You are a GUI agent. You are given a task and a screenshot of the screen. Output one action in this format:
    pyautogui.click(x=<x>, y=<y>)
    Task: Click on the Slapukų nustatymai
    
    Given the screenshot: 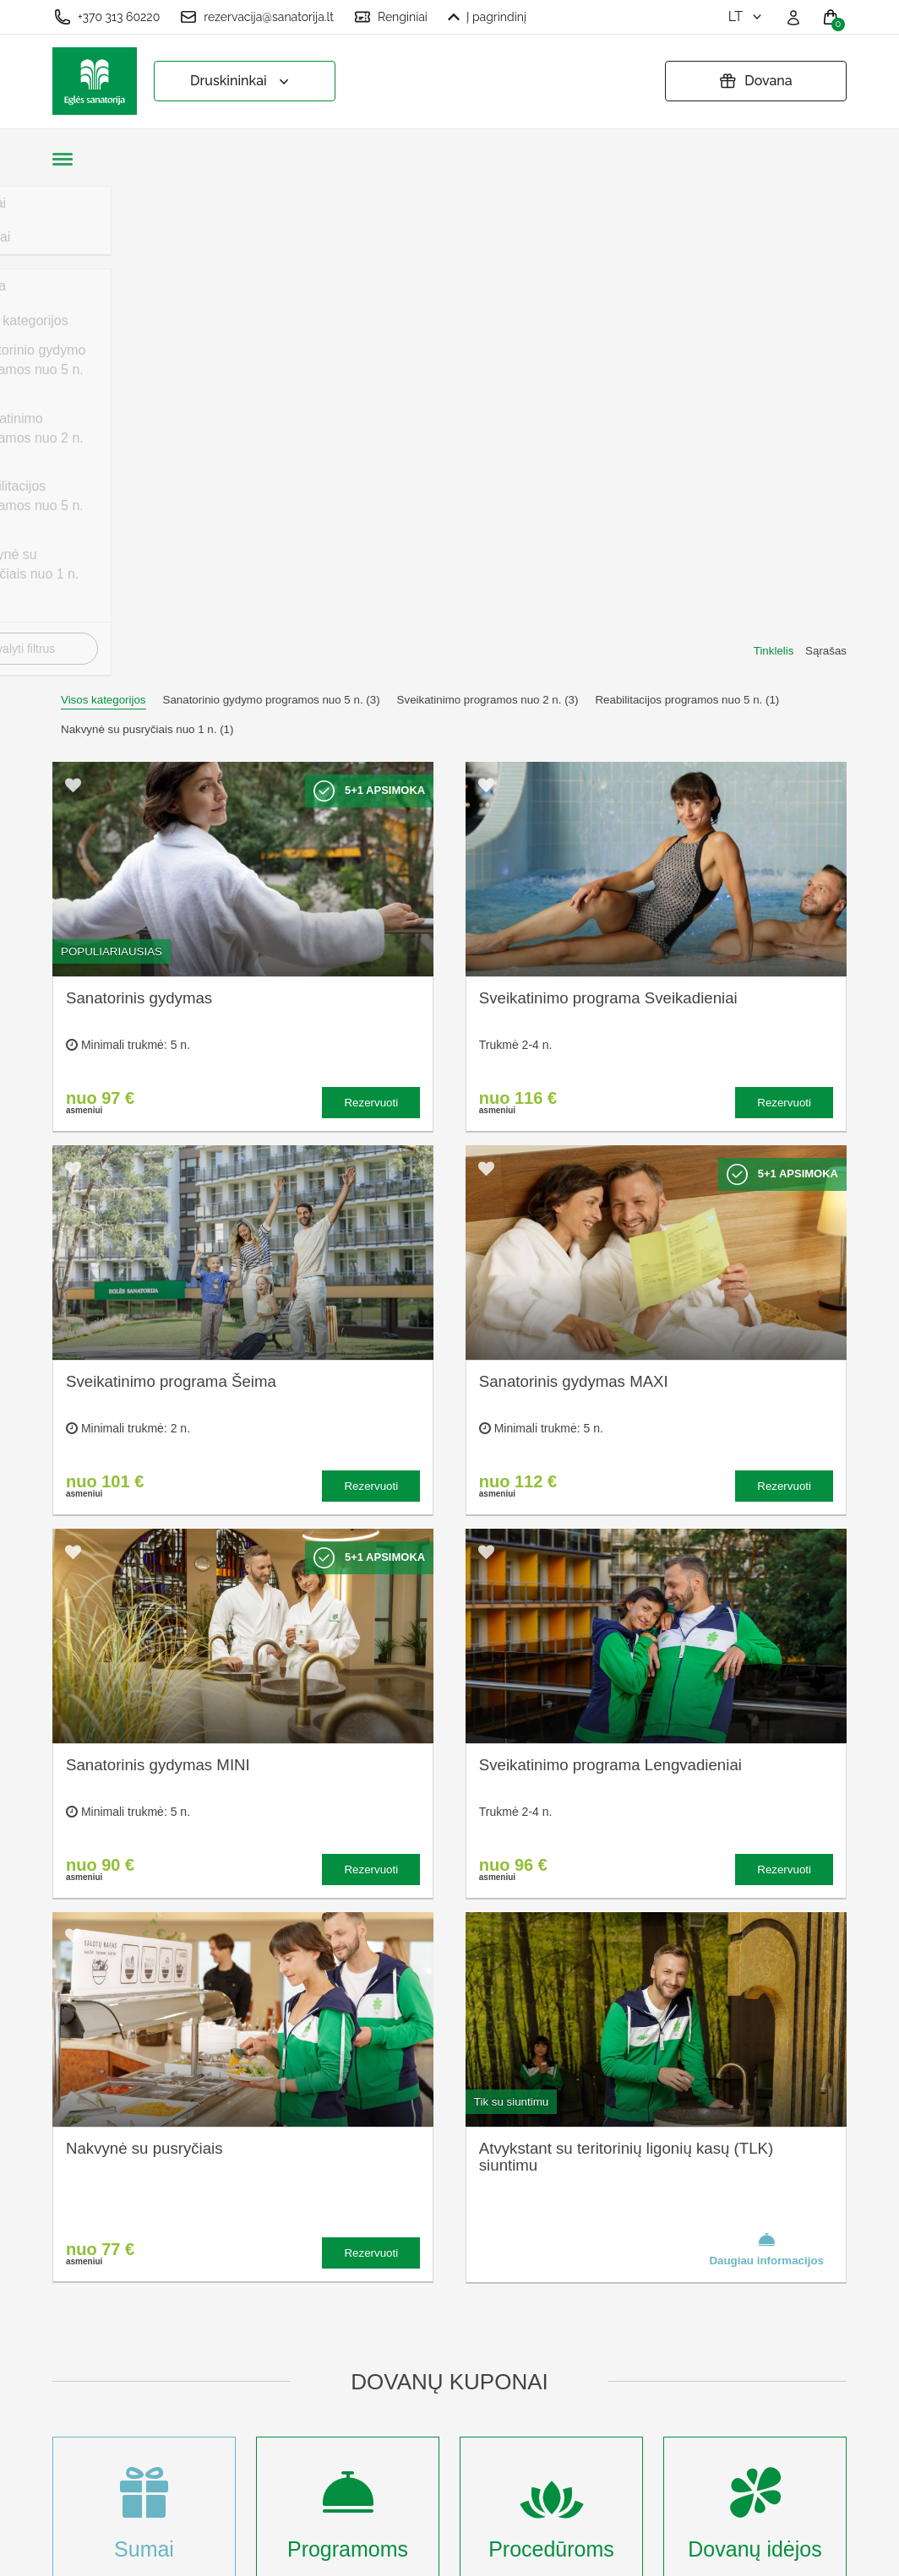 What is the action you would take?
    pyautogui.click(x=470, y=2236)
    